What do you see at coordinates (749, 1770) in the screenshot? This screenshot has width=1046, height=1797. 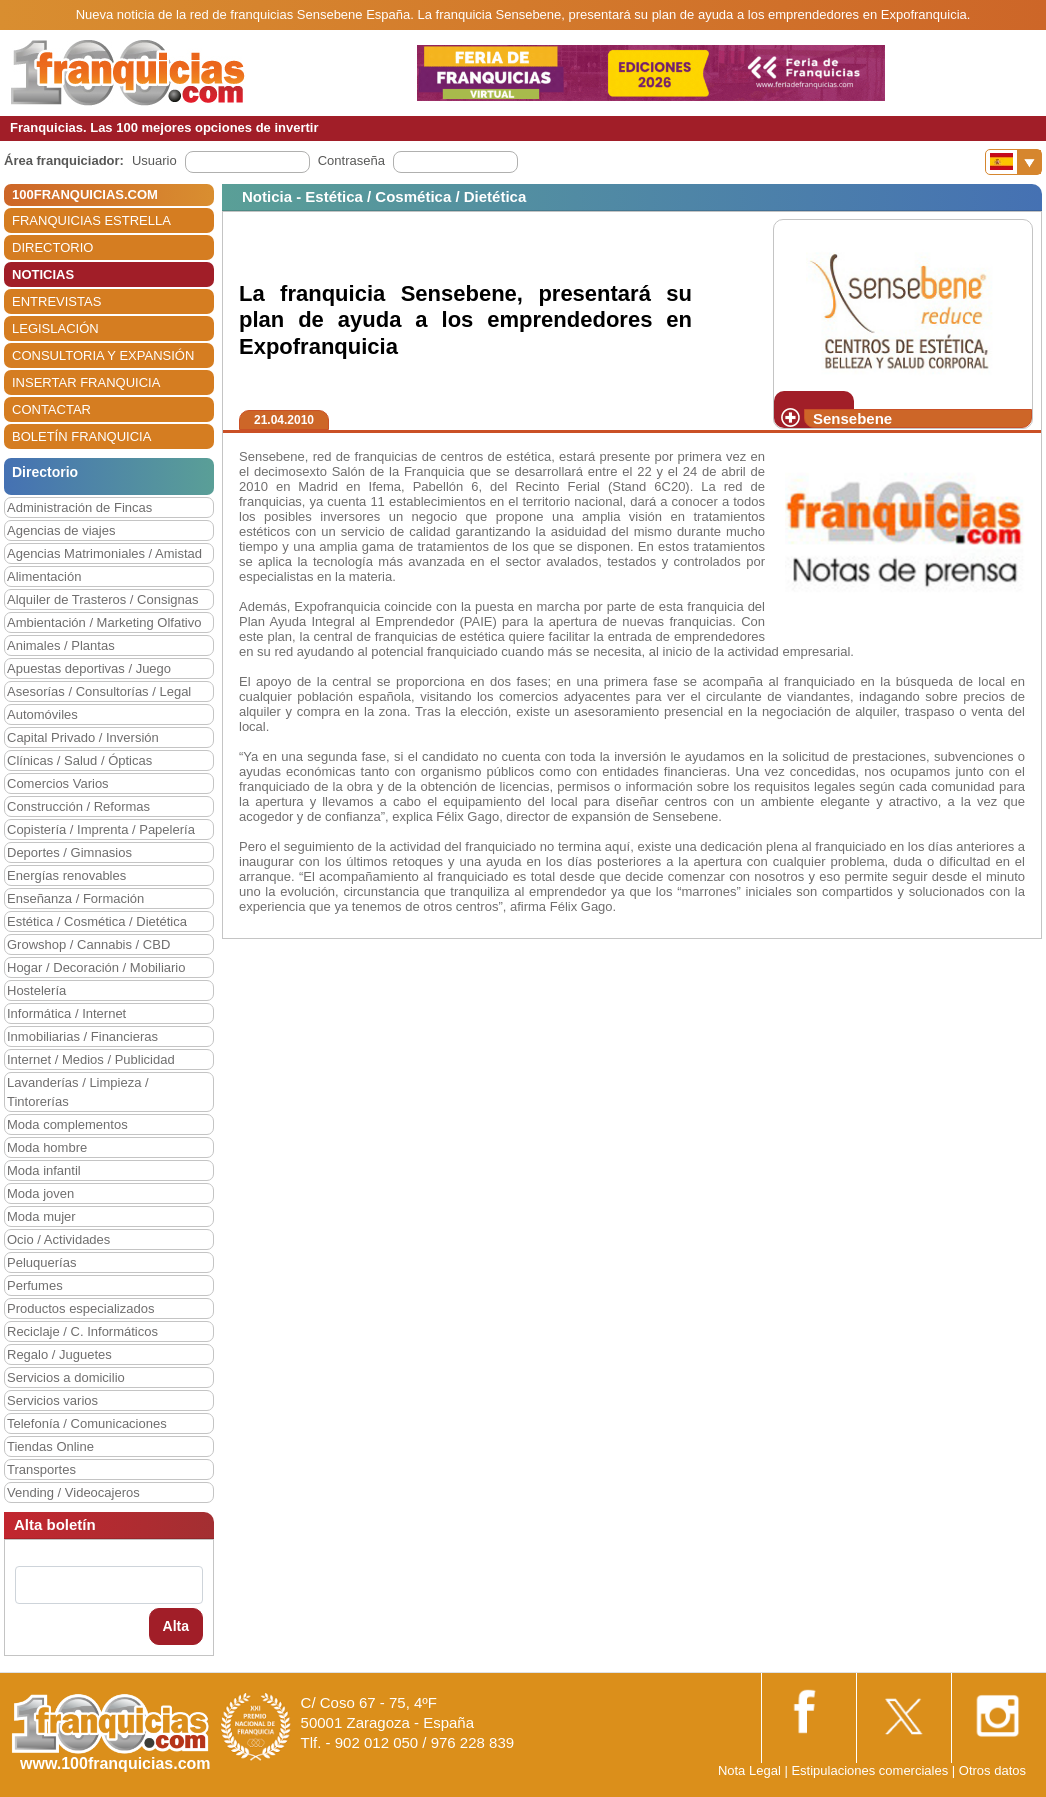 I see `Nota Legal` at bounding box center [749, 1770].